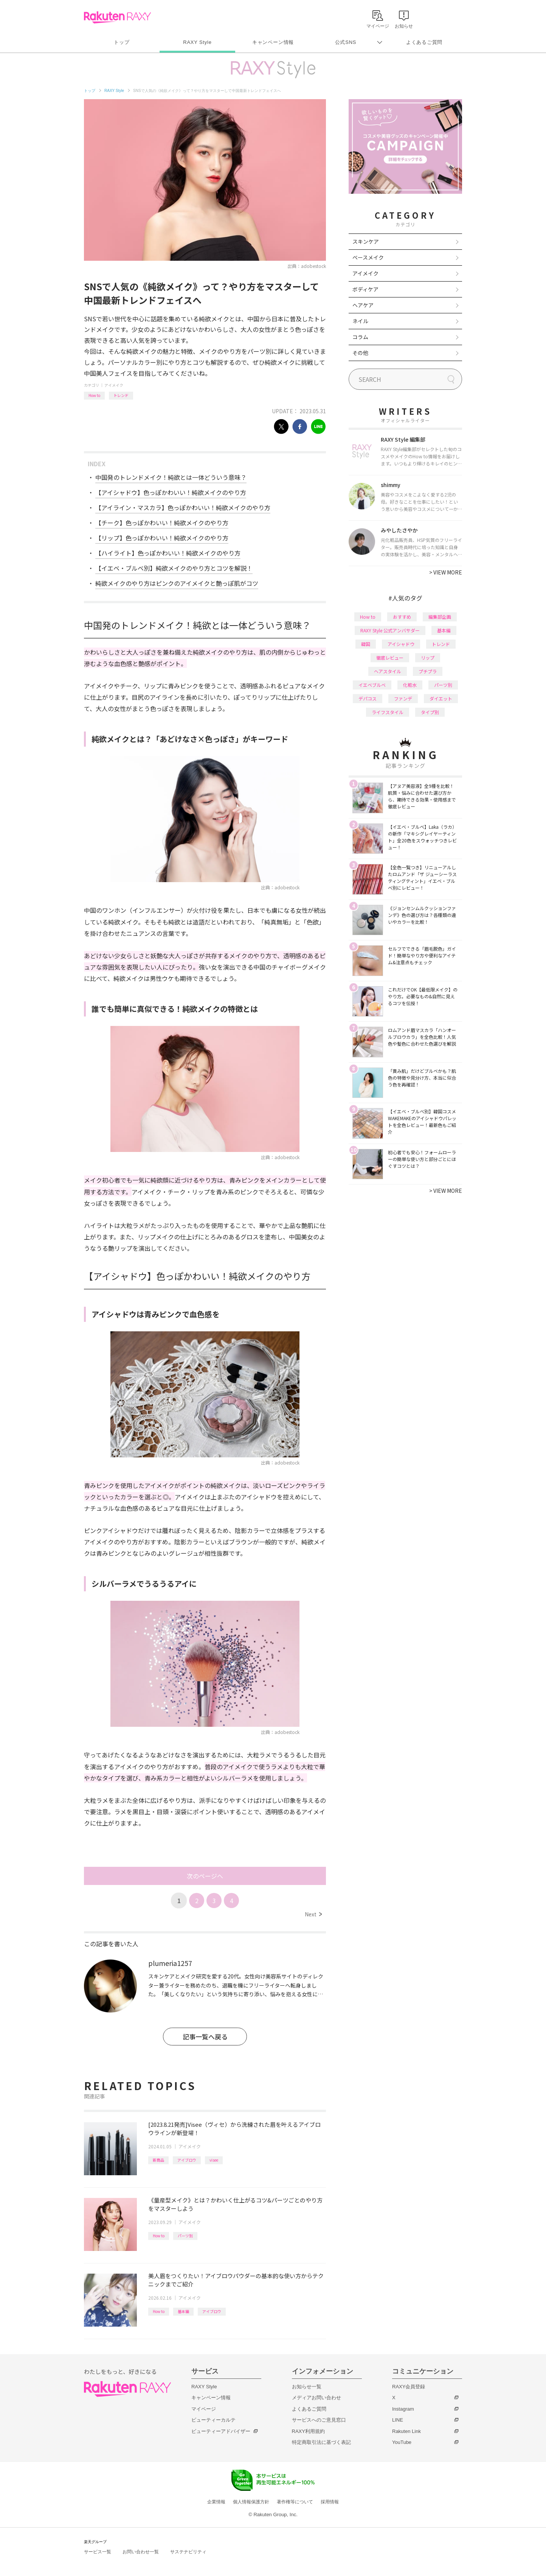 This screenshot has height=2576, width=546. Describe the element at coordinates (97, 2551) in the screenshot. I see `サービス一覧` at that location.